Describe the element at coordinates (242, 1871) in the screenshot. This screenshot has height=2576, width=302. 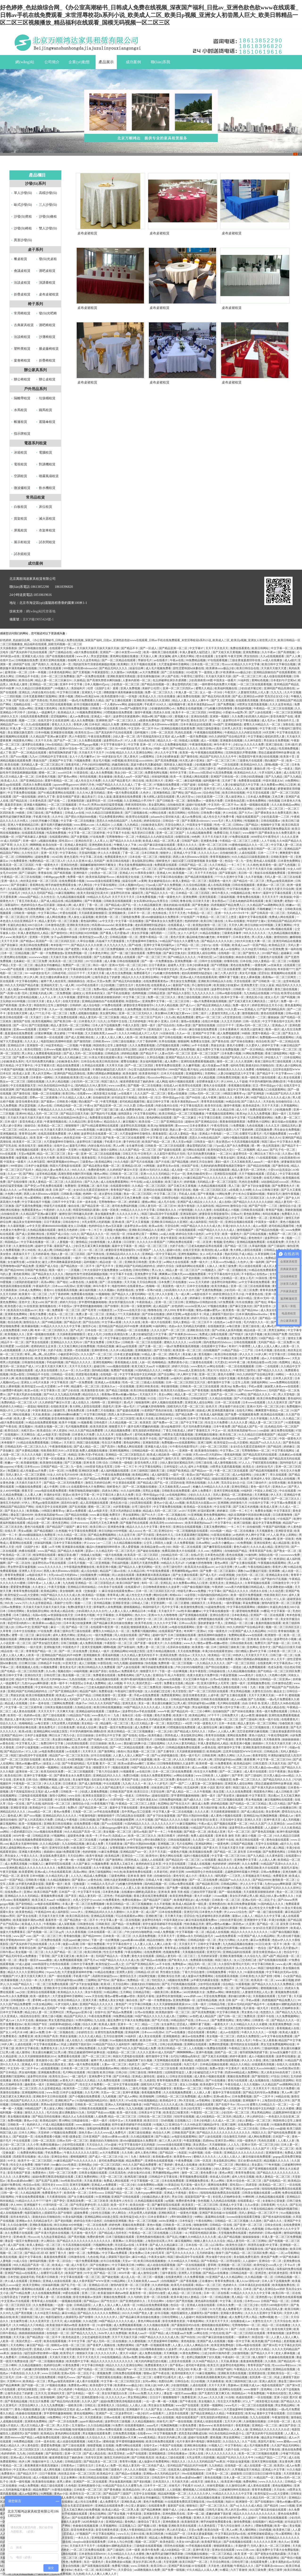
I see `总裁憋尿呻吟双腿大开憋尿` at that location.